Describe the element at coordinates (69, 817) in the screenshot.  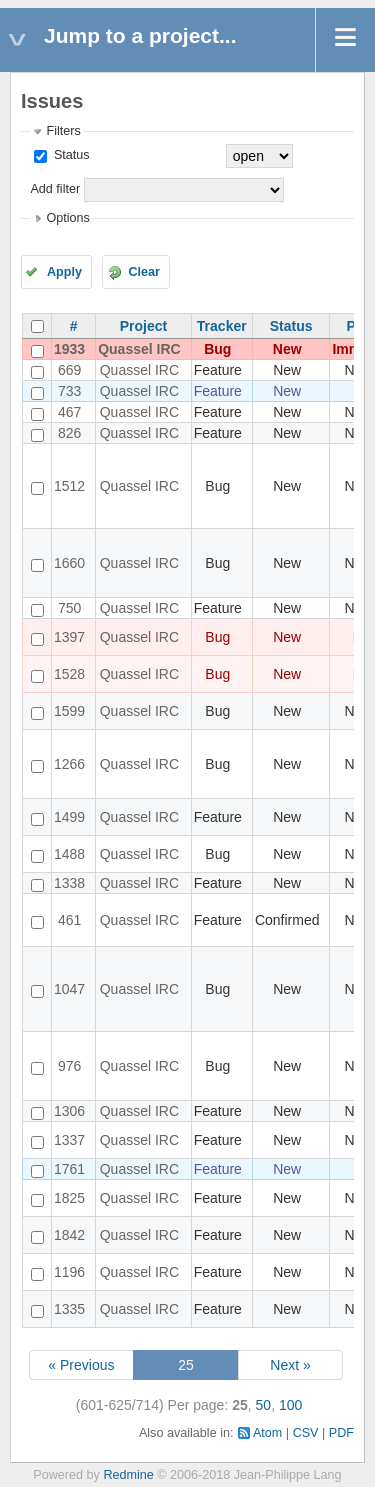
I see `1499` at that location.